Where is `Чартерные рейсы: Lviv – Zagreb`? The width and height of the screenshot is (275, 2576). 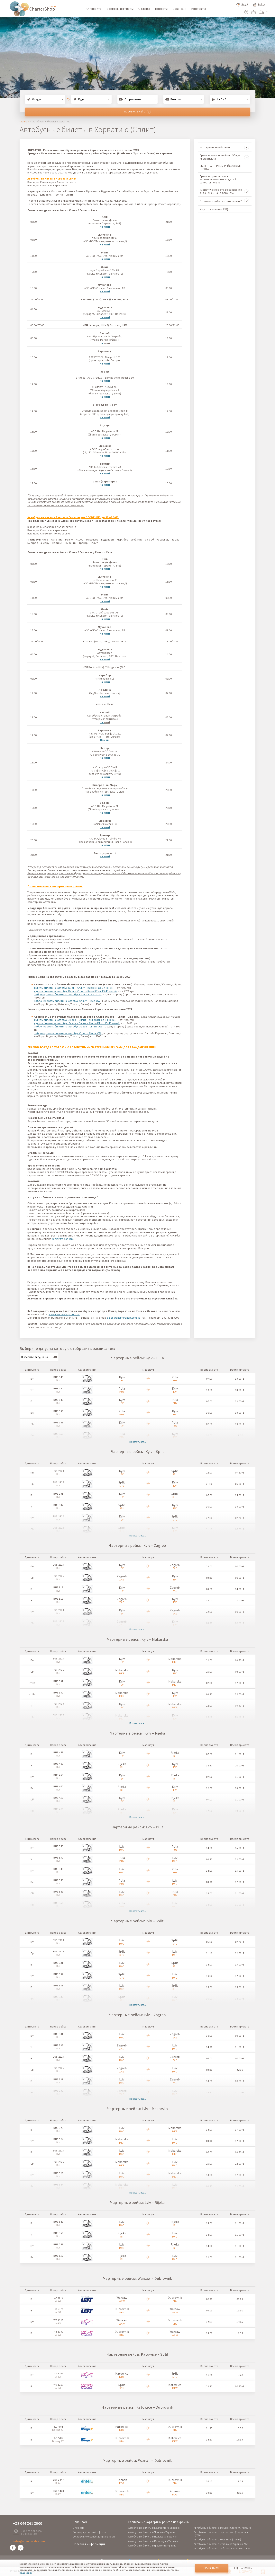
Чартерные рейсы: Lviv – Zagreb is located at coordinates (137, 2014).